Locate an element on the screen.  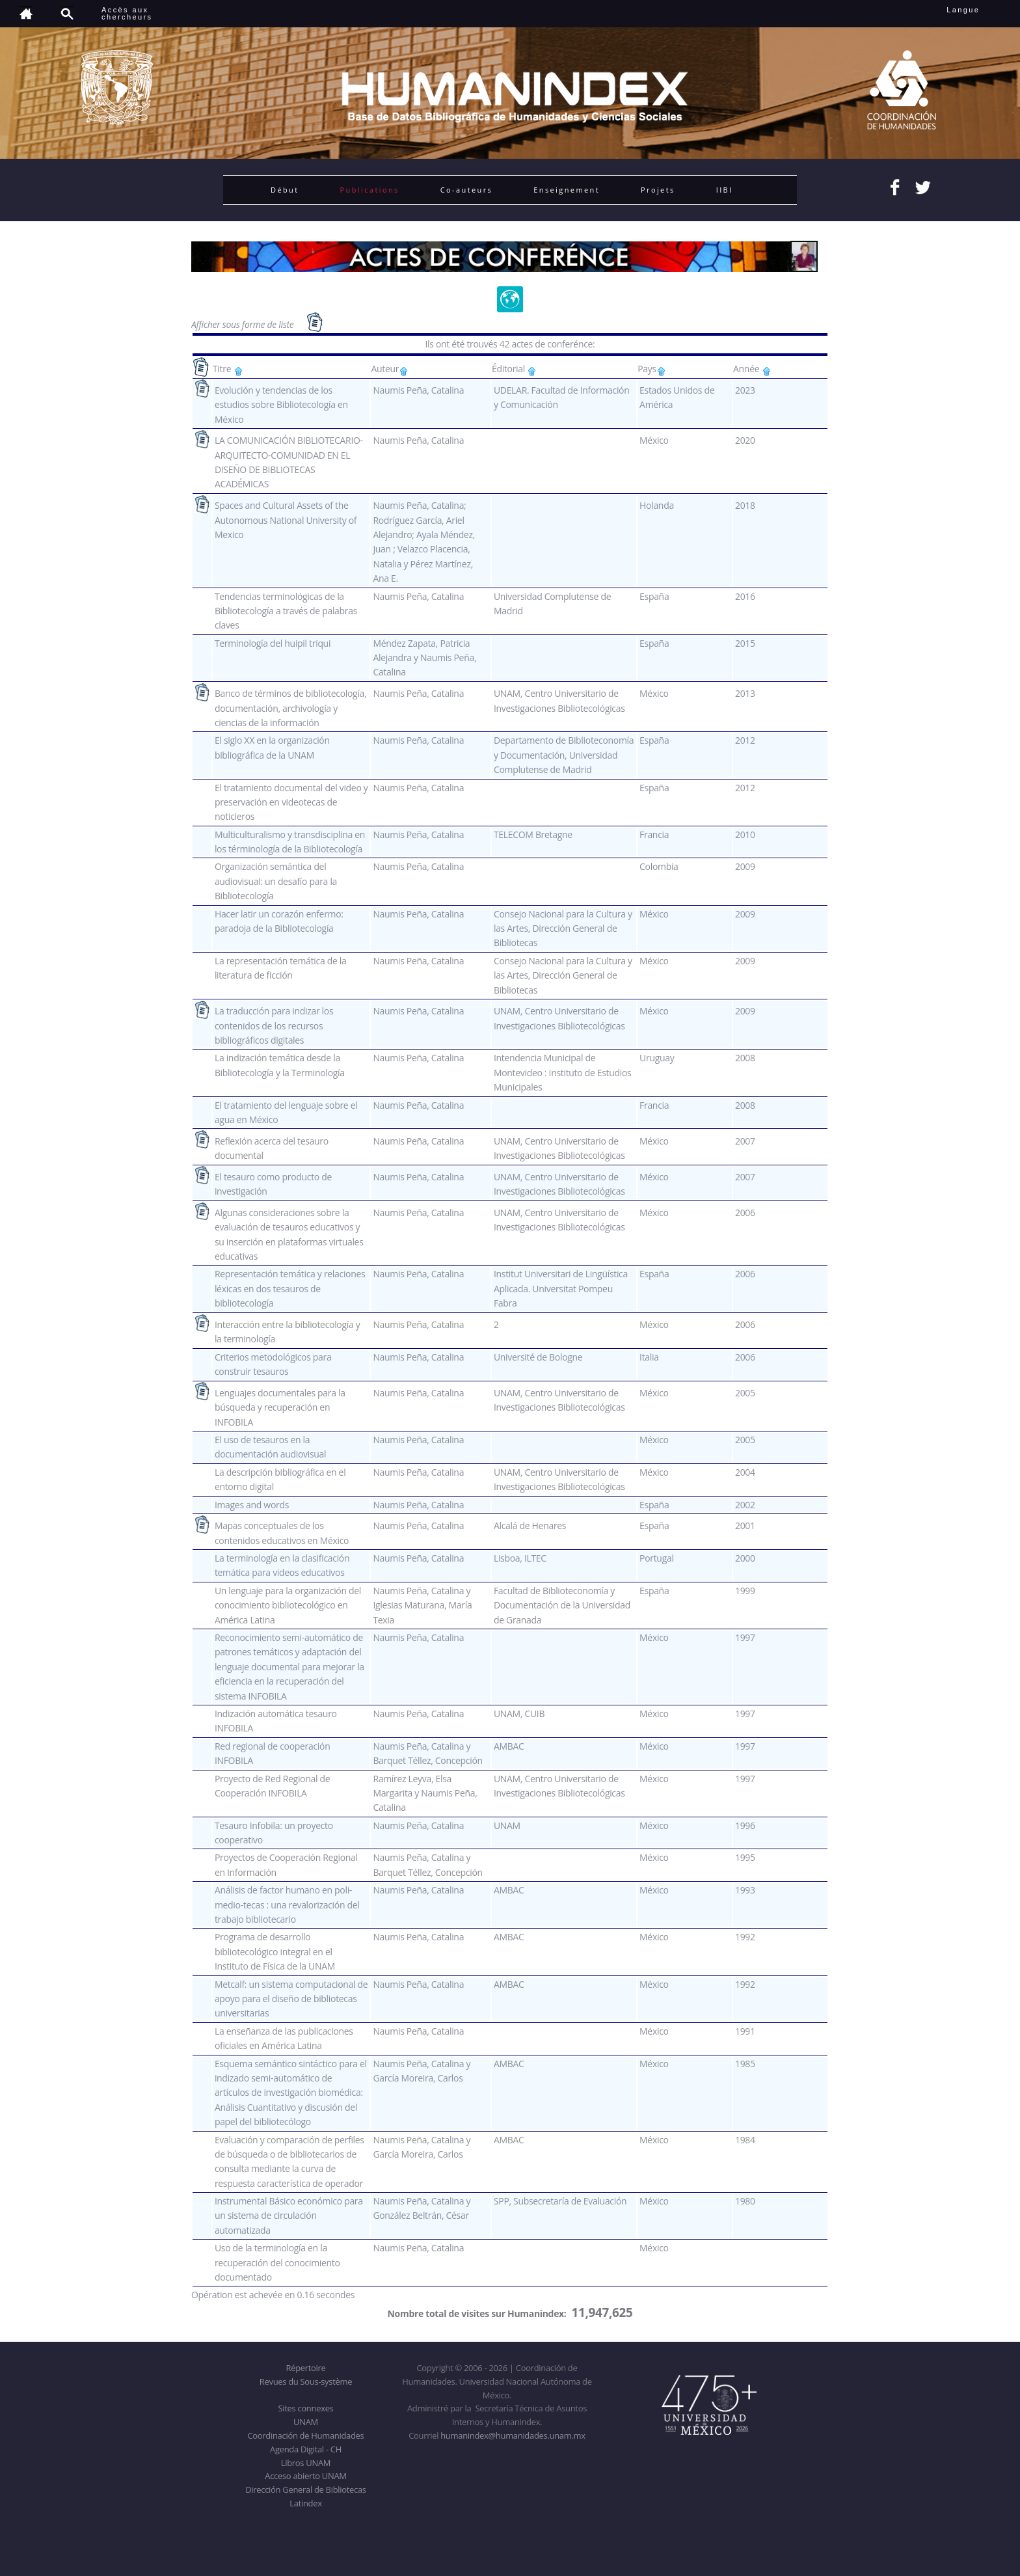
La traducción para indizar los contenidos de los recursos bibliográficos digitales is located at coordinates (274, 1025).